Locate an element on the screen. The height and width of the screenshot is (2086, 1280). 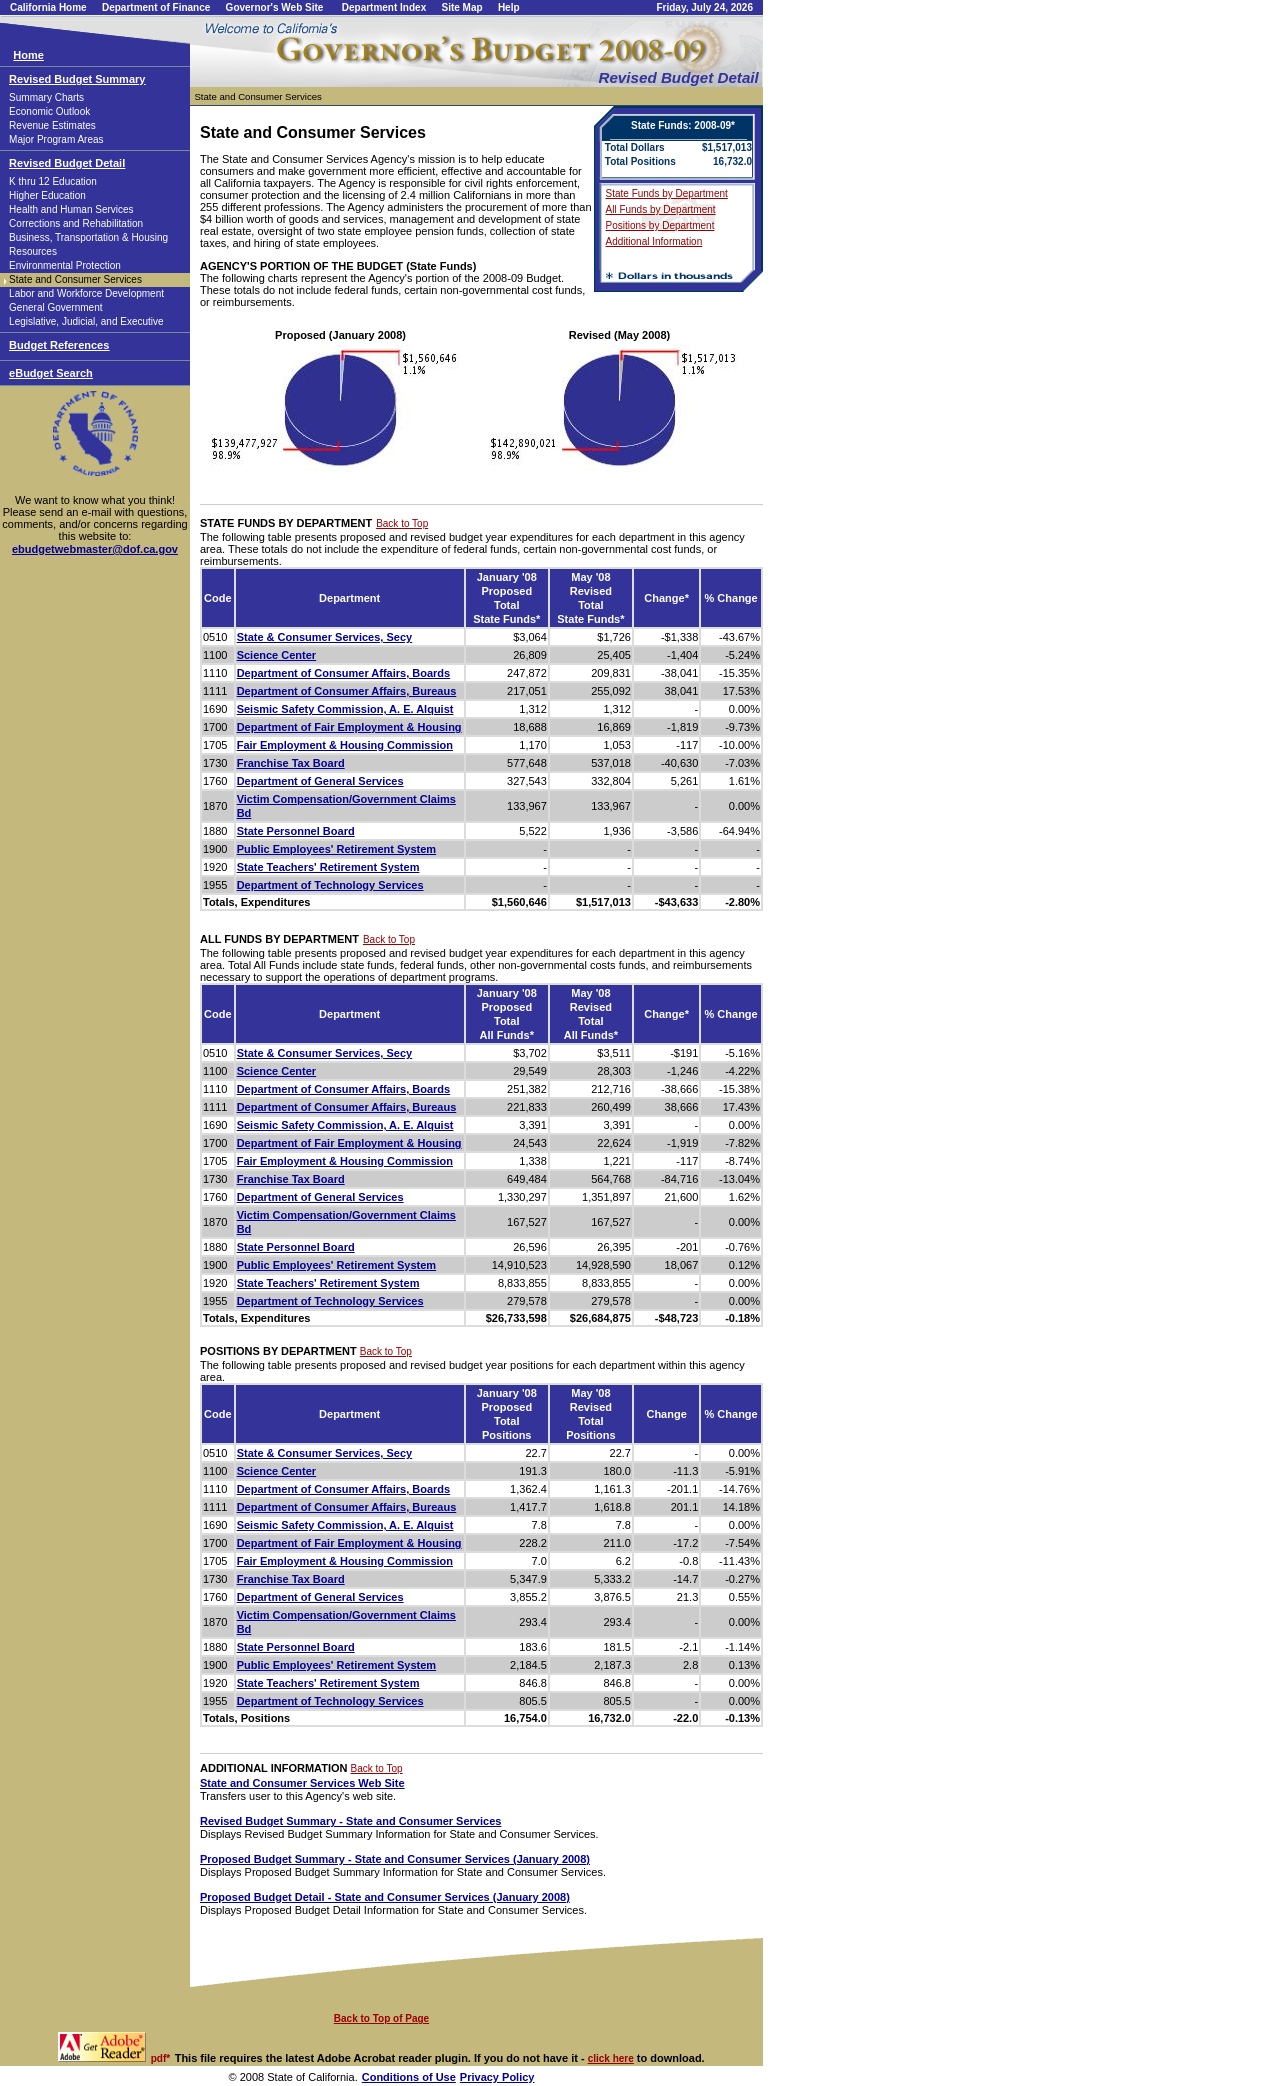
Fair Employment & Housing Commission is located at coordinates (345, 745).